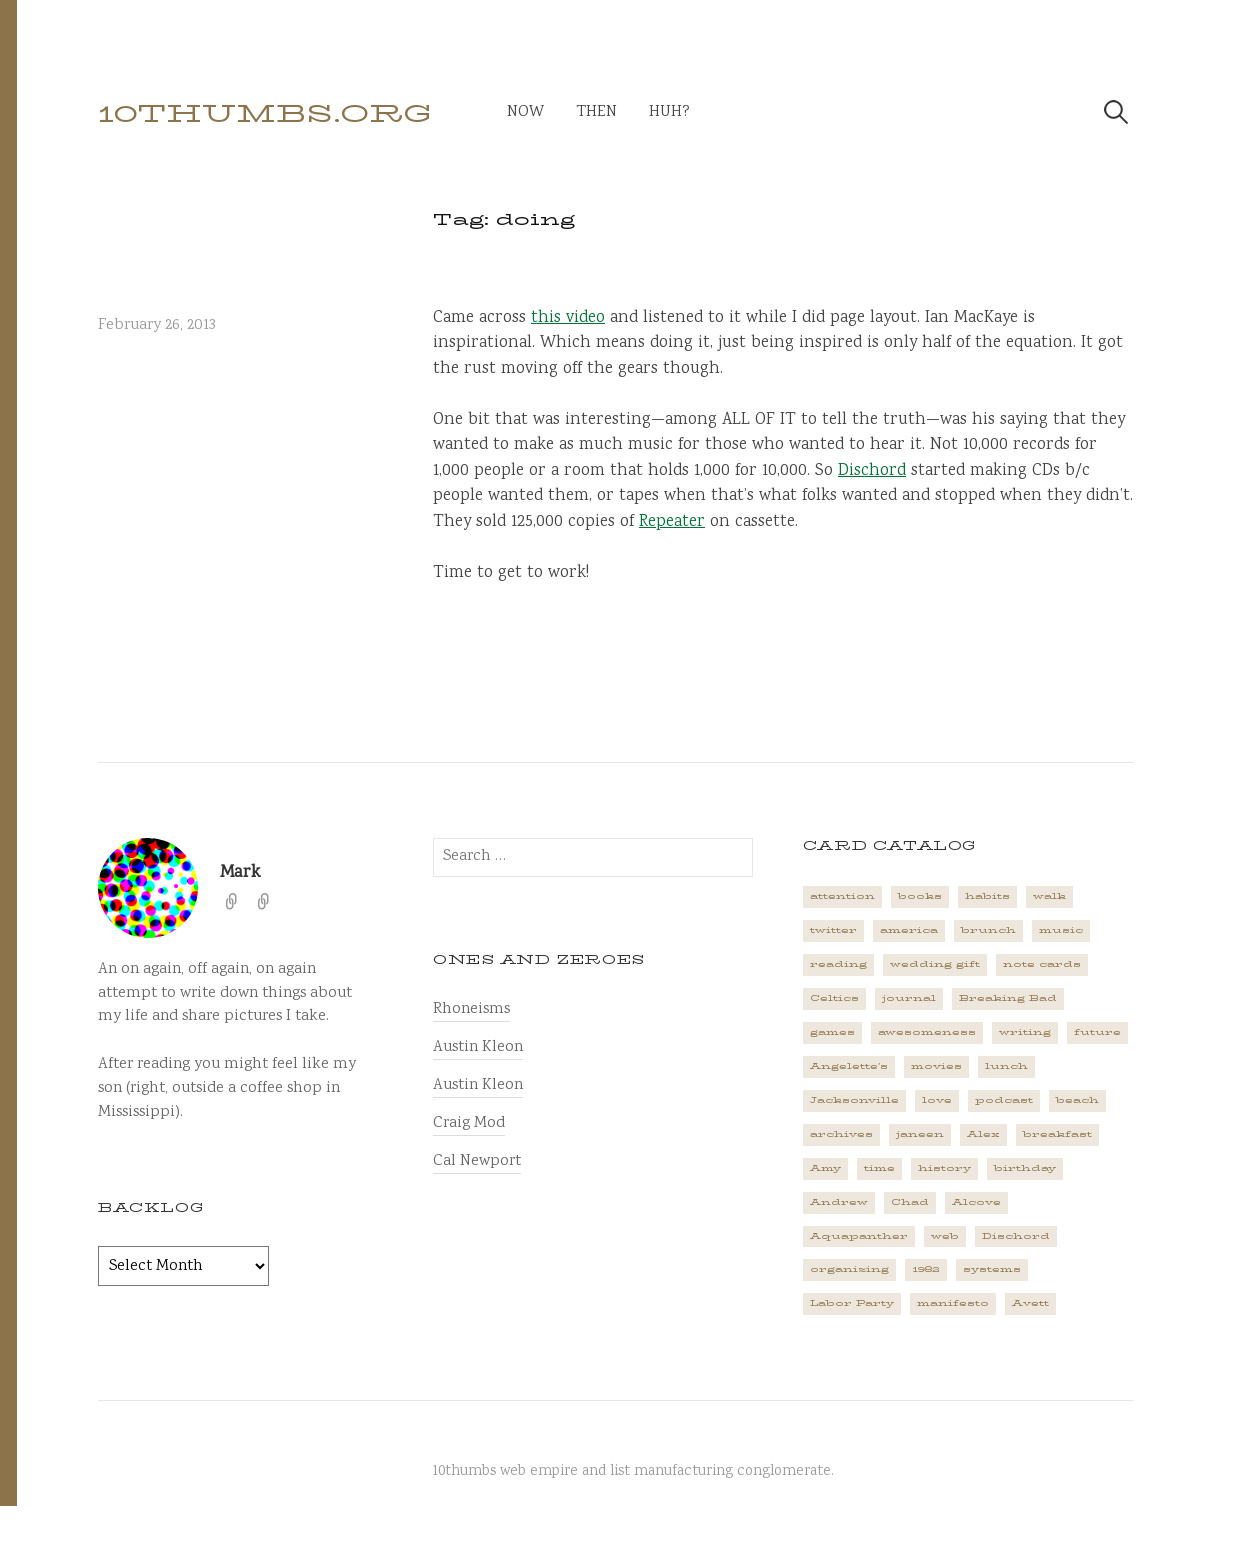 This screenshot has width=1254, height=1546. I want to click on time [time (4 items)], so click(879, 1168).